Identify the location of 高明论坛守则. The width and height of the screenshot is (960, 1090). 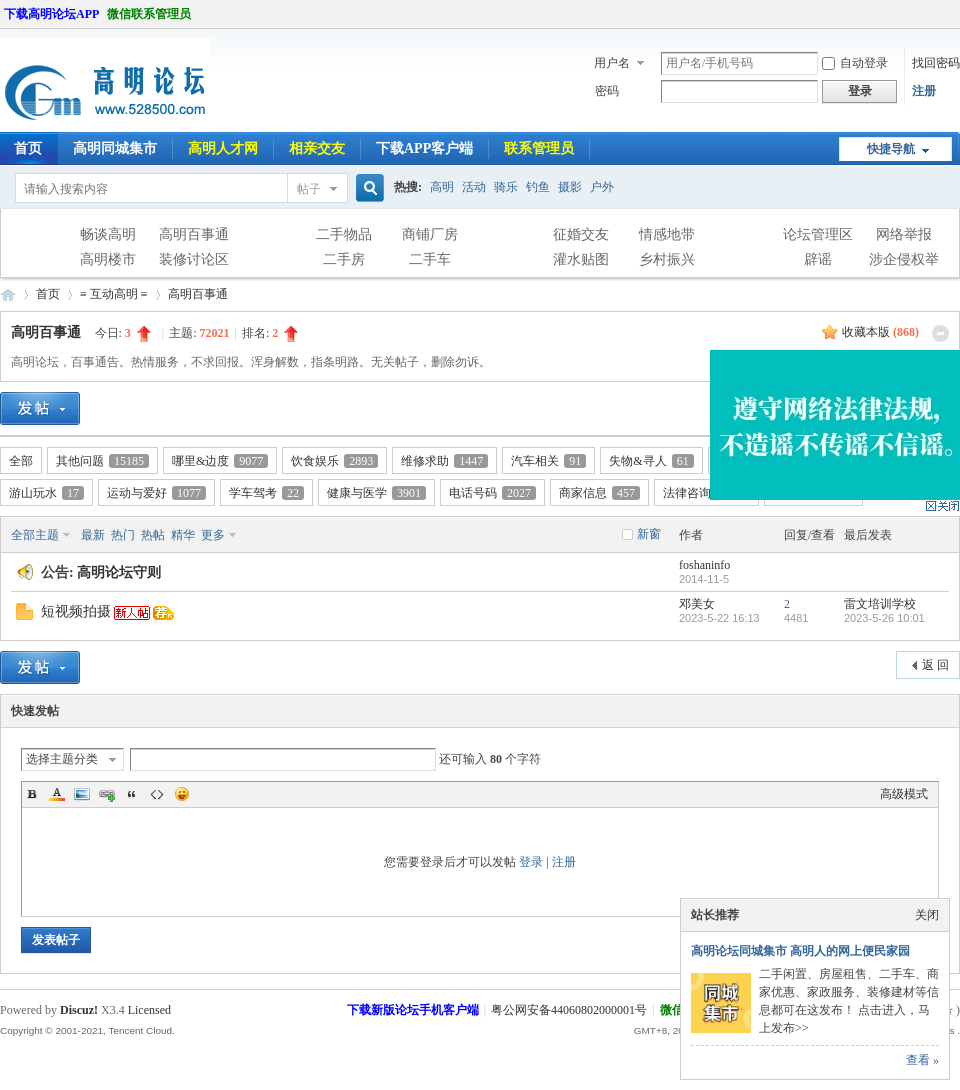
(119, 572).